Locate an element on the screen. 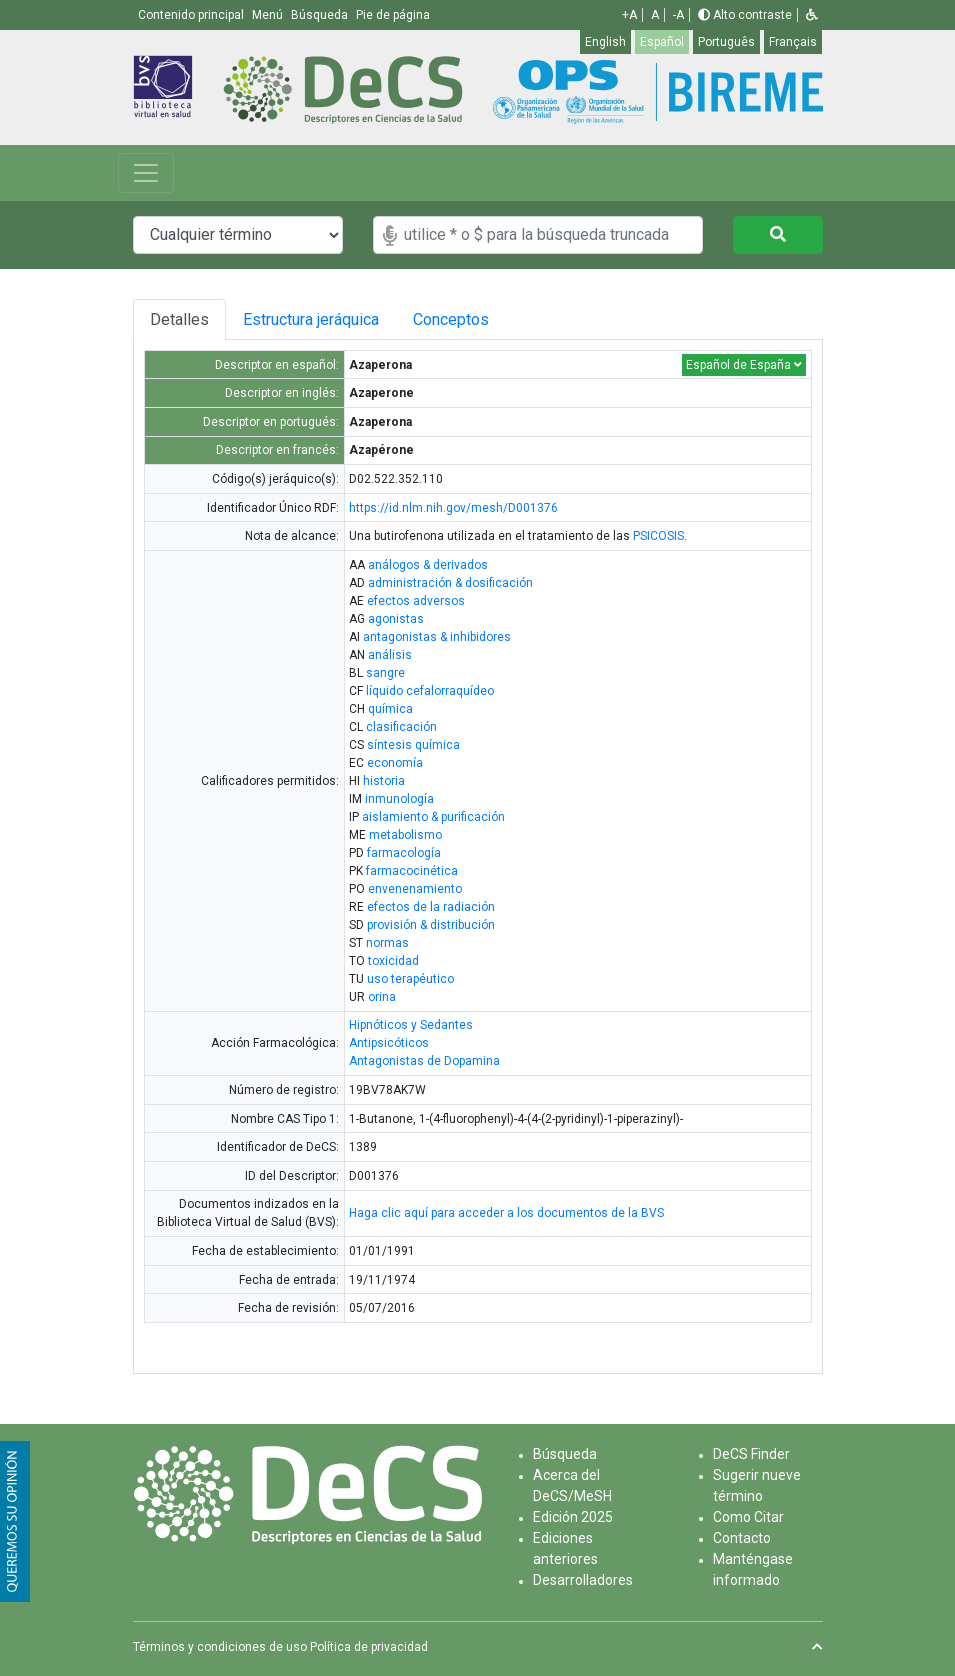  Búsqueda is located at coordinates (565, 1454).